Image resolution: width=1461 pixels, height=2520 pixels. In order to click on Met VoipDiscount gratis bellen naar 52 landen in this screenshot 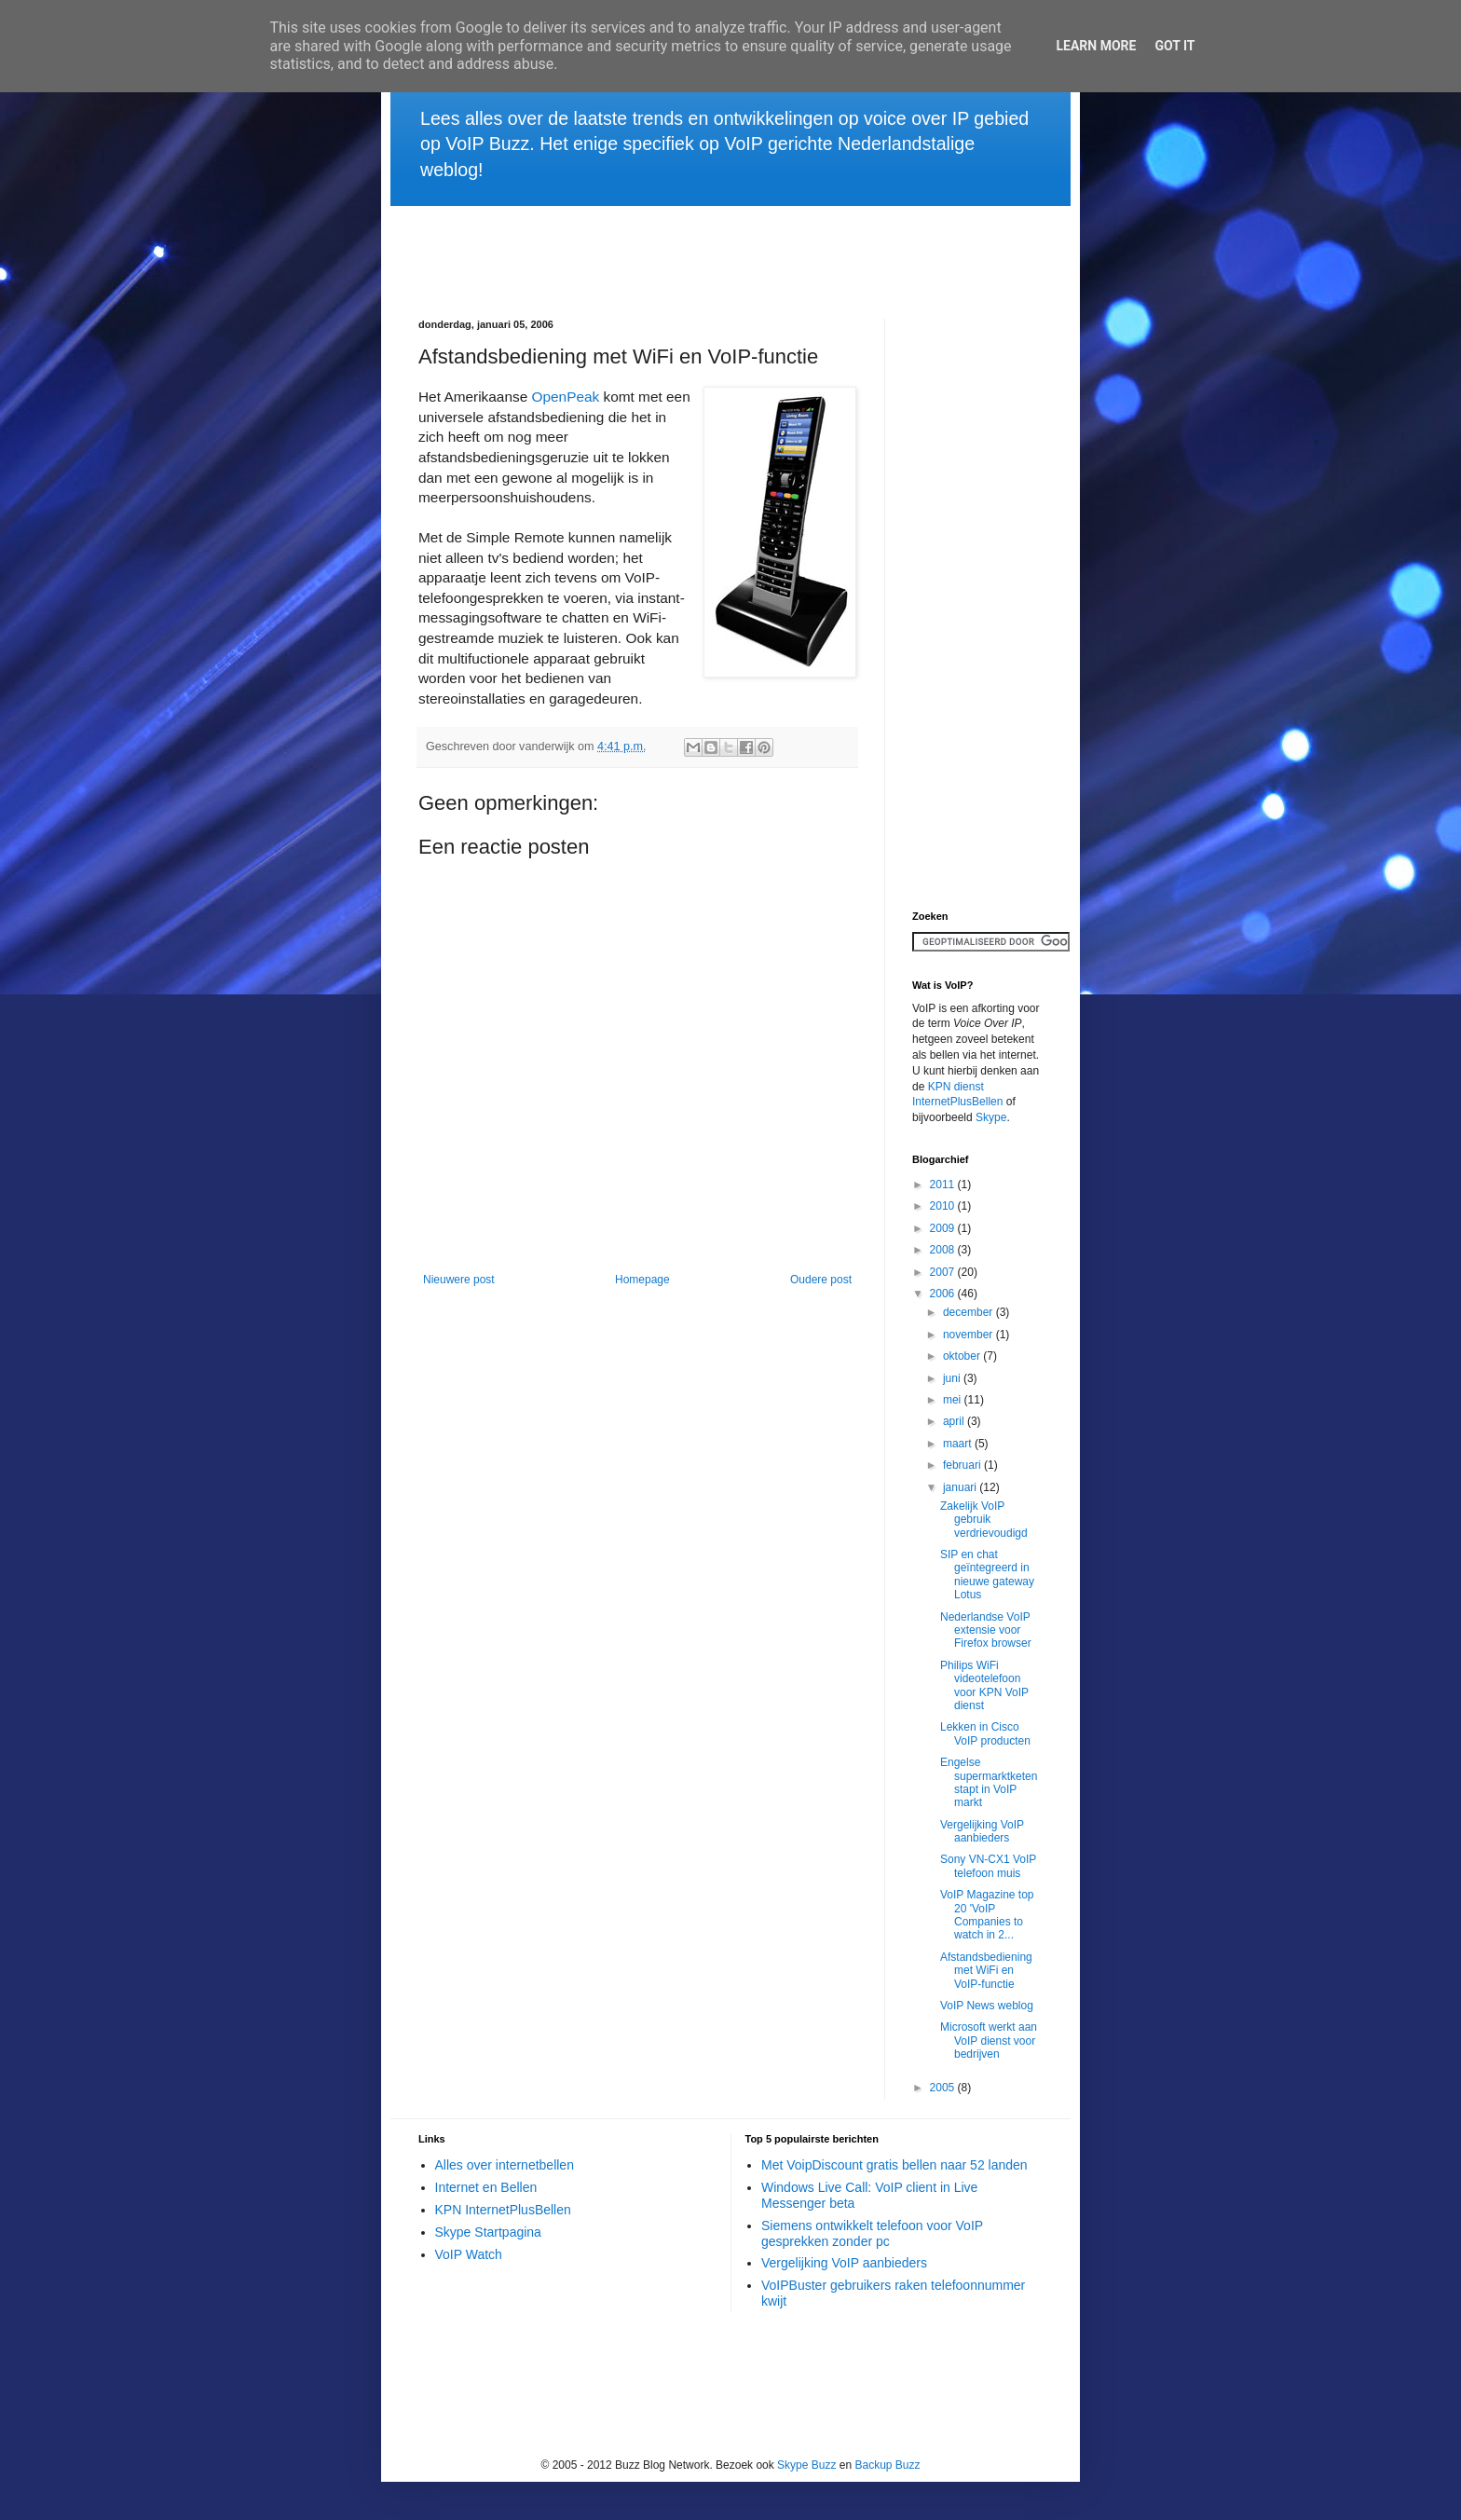, I will do `click(894, 2164)`.